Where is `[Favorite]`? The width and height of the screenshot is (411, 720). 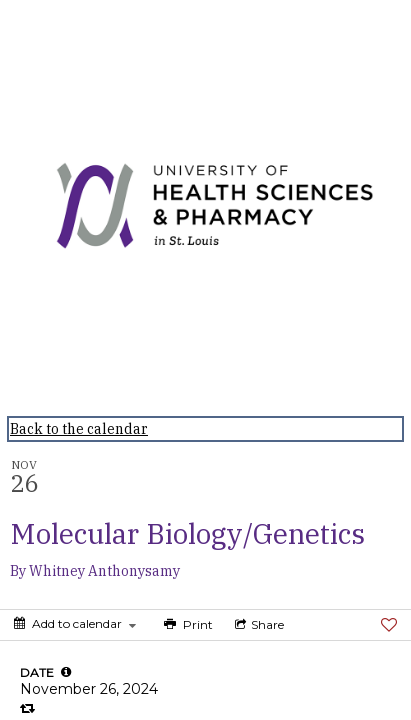 [Favorite] is located at coordinates (389, 625).